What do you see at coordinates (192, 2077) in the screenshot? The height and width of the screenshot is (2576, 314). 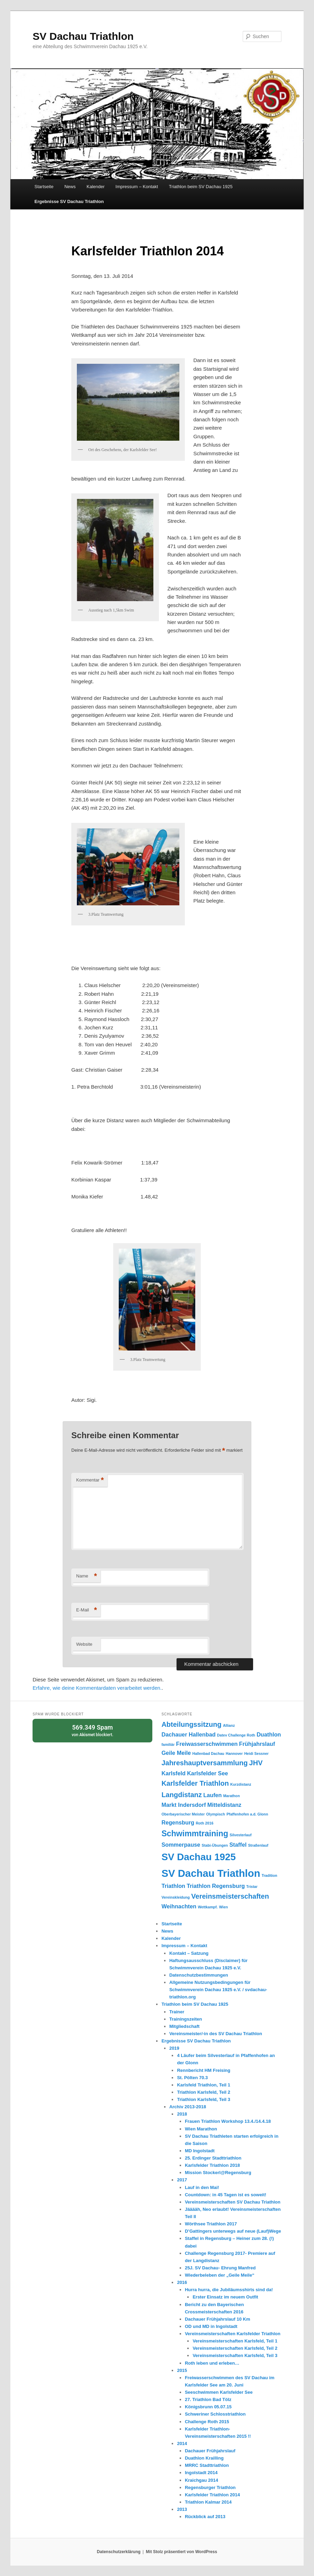 I see `St. Pölten 70.3` at bounding box center [192, 2077].